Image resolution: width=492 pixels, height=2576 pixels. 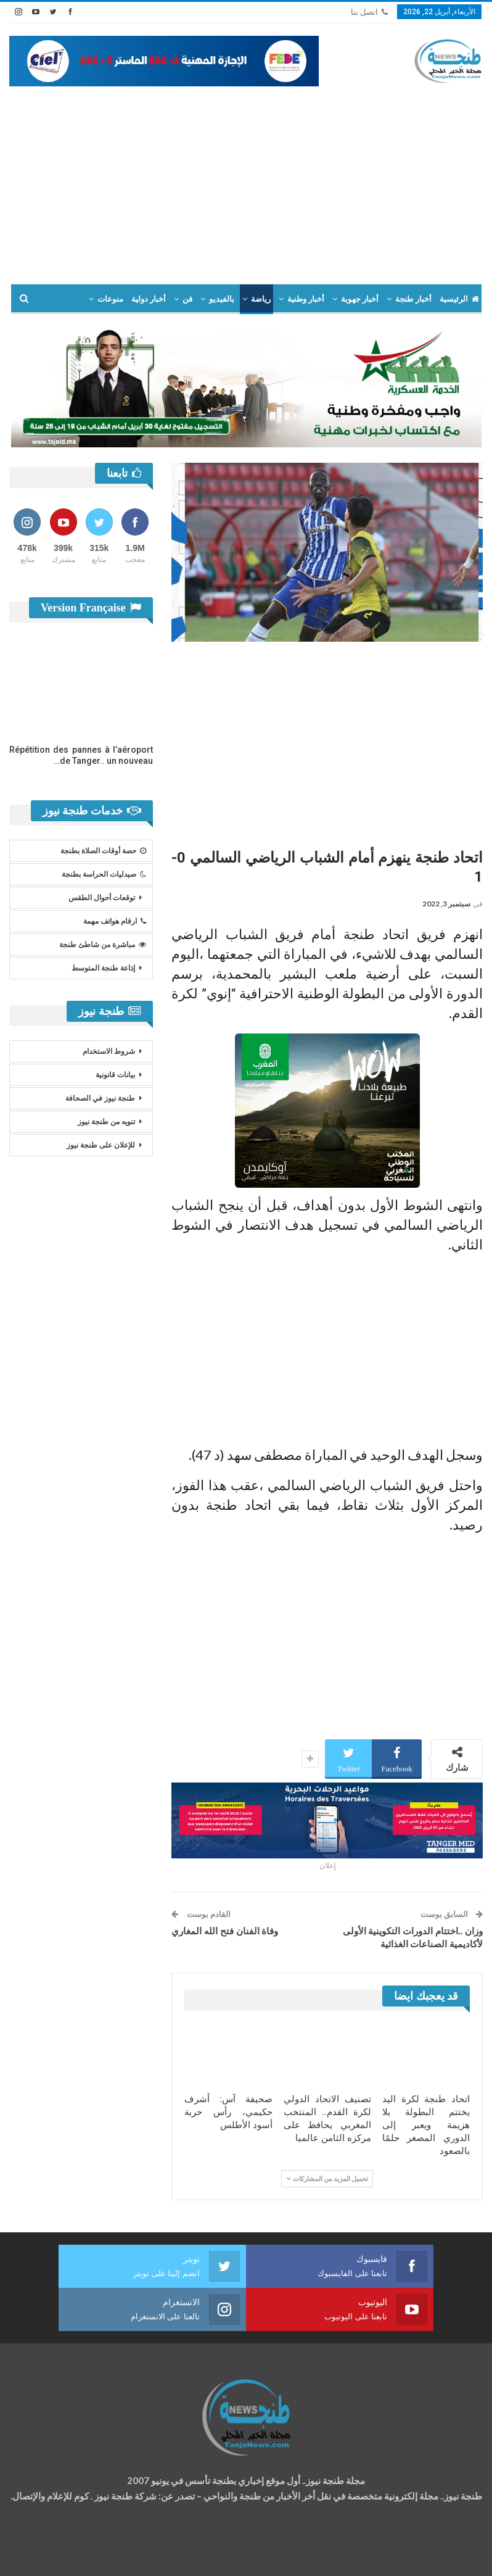 What do you see at coordinates (106, 1121) in the screenshot?
I see `تنويه من طنجة نيوز` at bounding box center [106, 1121].